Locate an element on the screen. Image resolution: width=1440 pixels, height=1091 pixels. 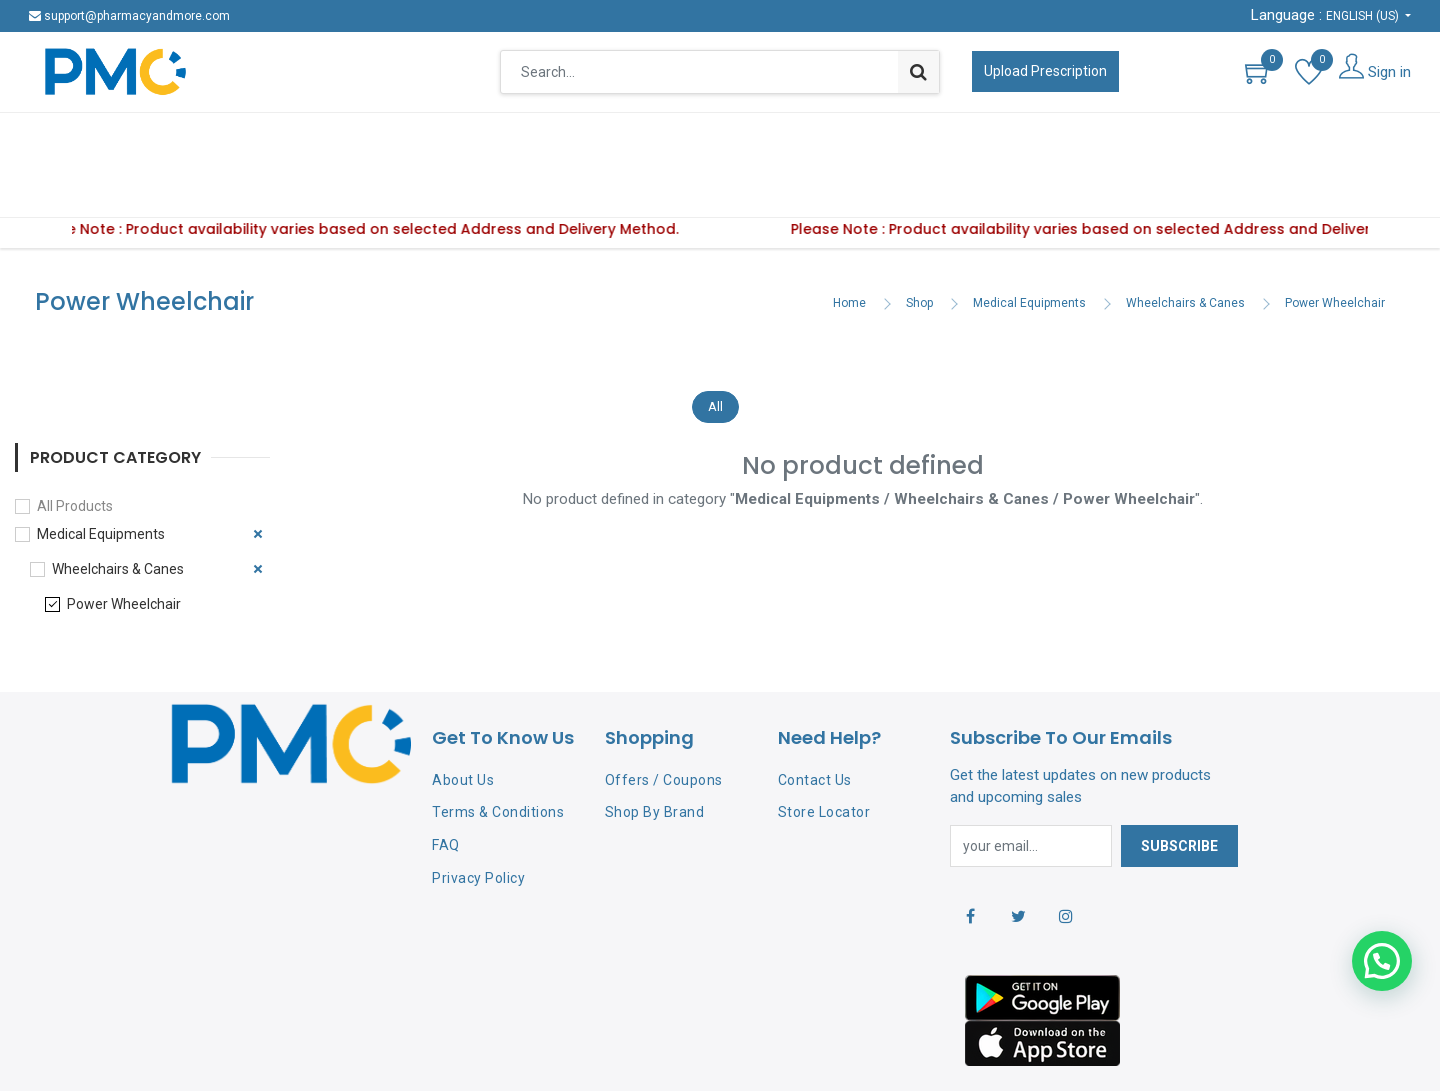
All Products is located at coordinates (75, 444).